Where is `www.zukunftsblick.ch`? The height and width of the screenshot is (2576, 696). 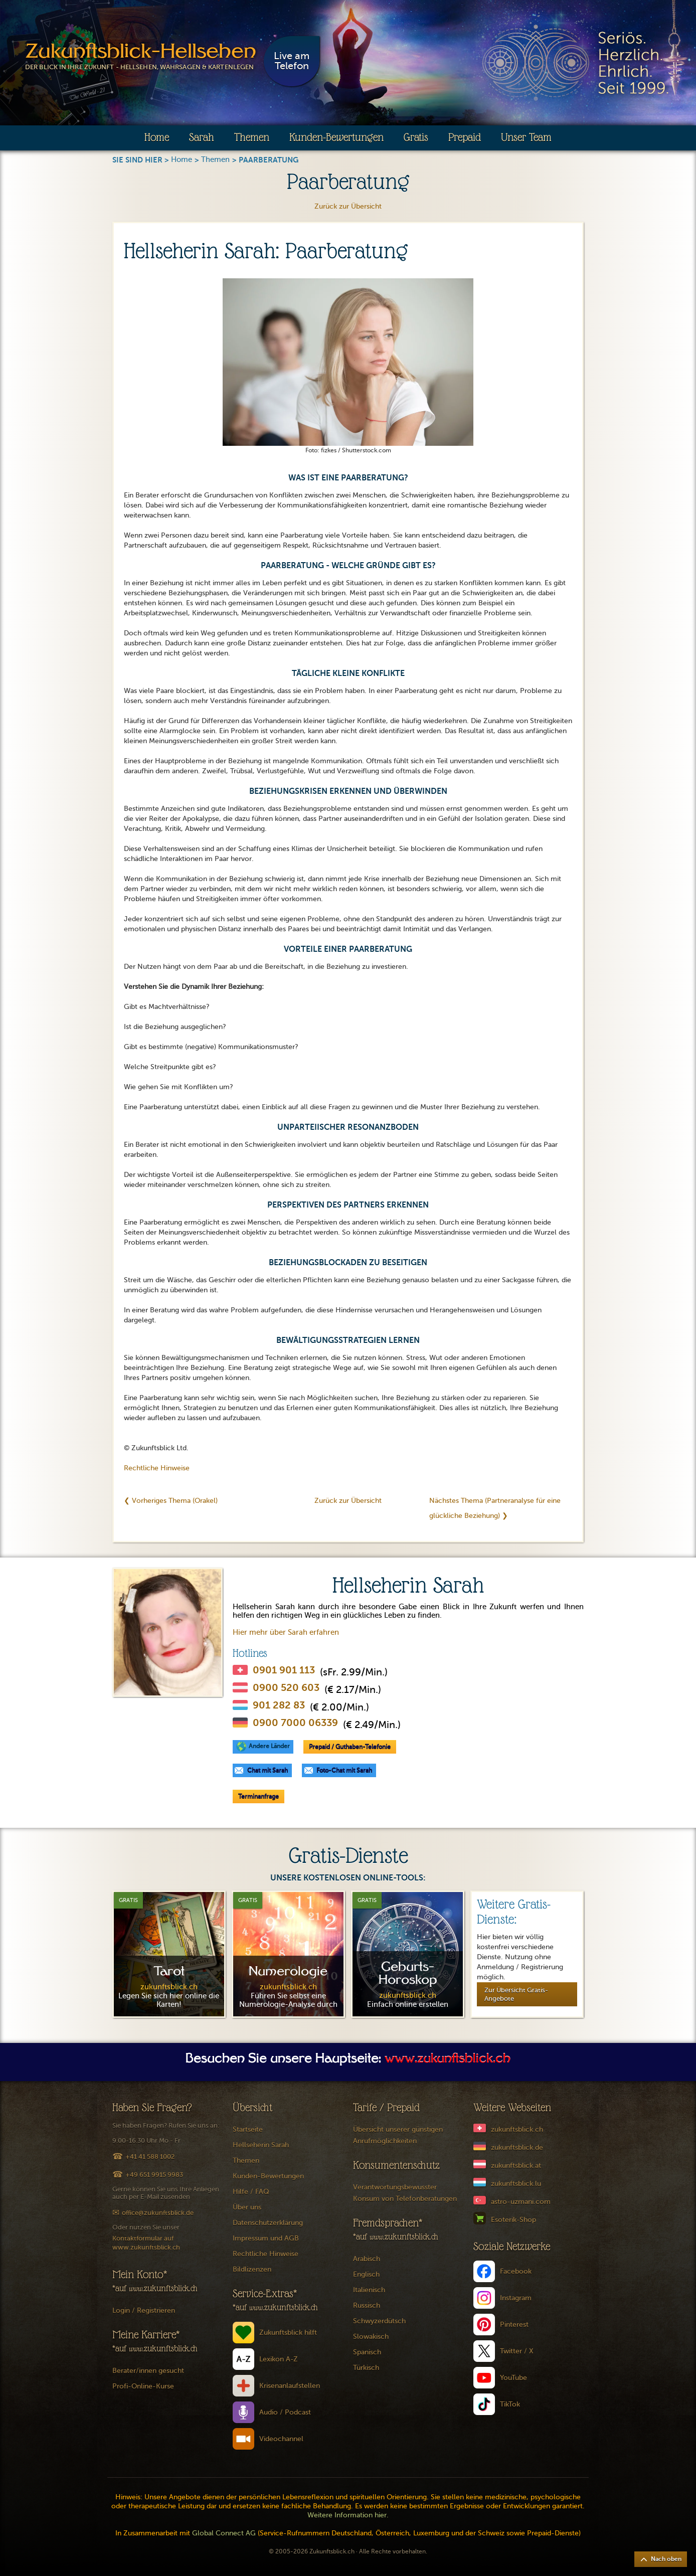
www.zukunftsblick.ch is located at coordinates (447, 2059).